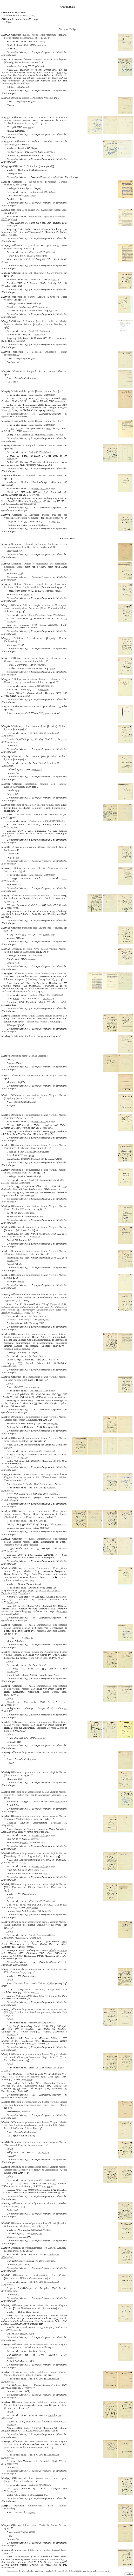  What do you see at coordinates (32, 2512) in the screenshot?
I see `M50436` at bounding box center [32, 2512].